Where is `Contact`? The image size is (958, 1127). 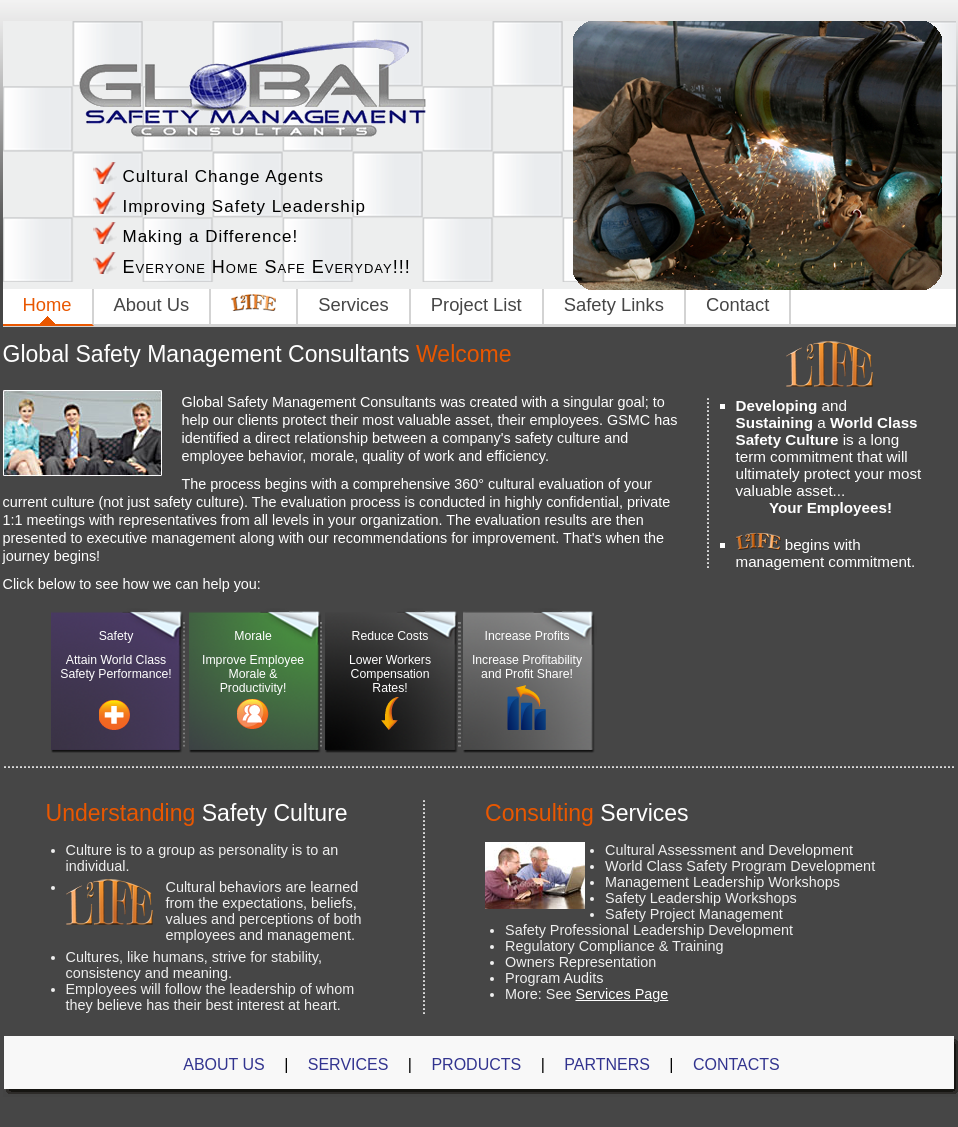 Contact is located at coordinates (737, 304).